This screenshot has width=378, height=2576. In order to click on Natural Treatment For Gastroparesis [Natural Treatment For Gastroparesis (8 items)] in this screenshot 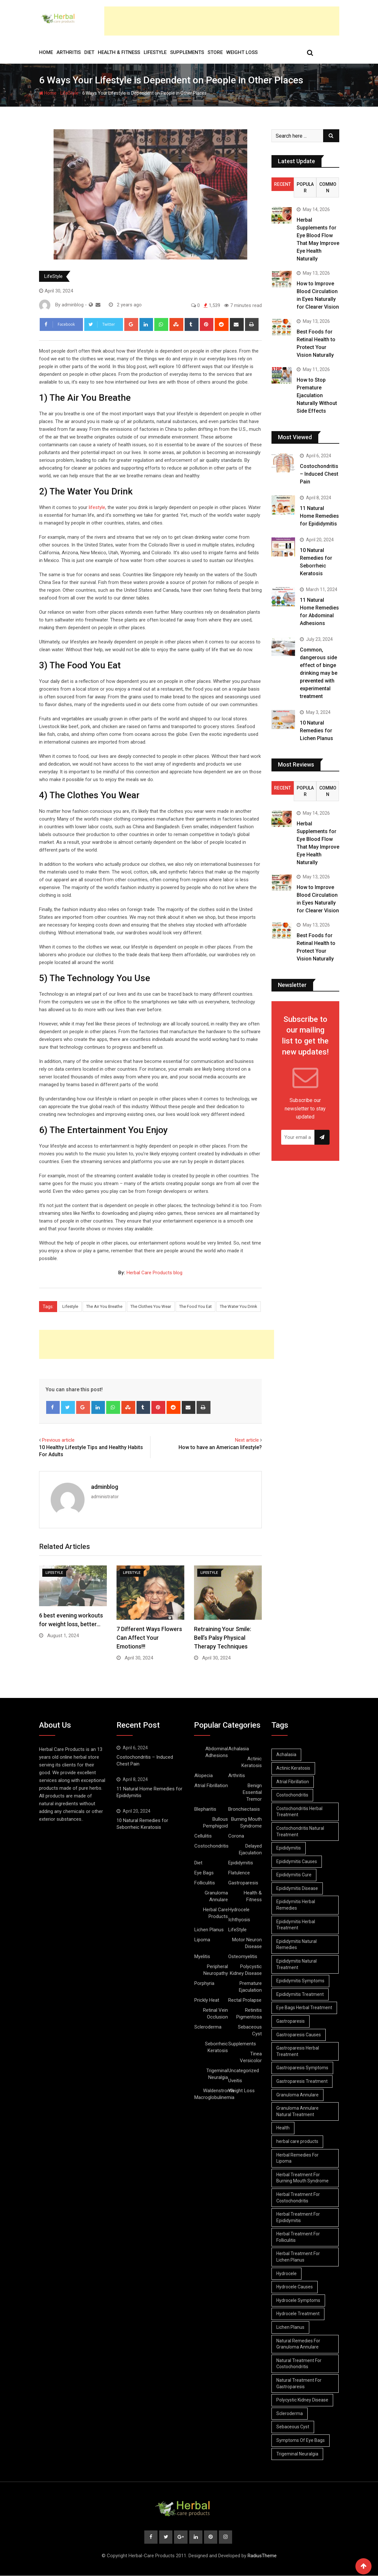, I will do `click(299, 2383)`.